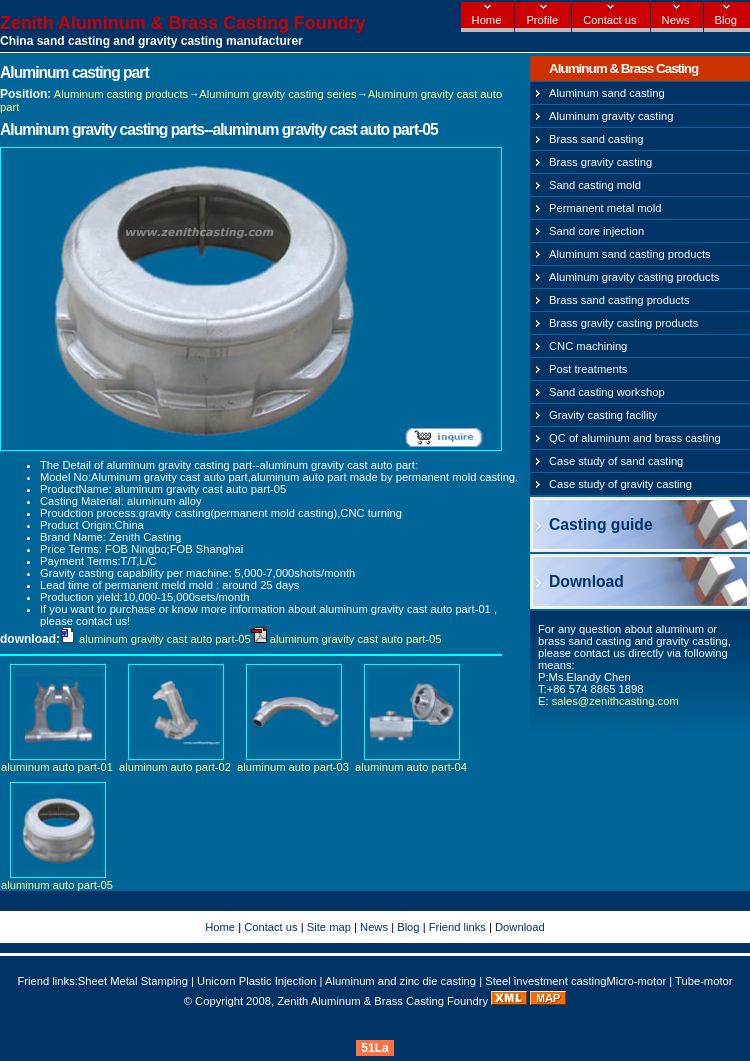 This screenshot has width=750, height=1061. What do you see at coordinates (400, 981) in the screenshot?
I see `Aluminum and zinc die casting` at bounding box center [400, 981].